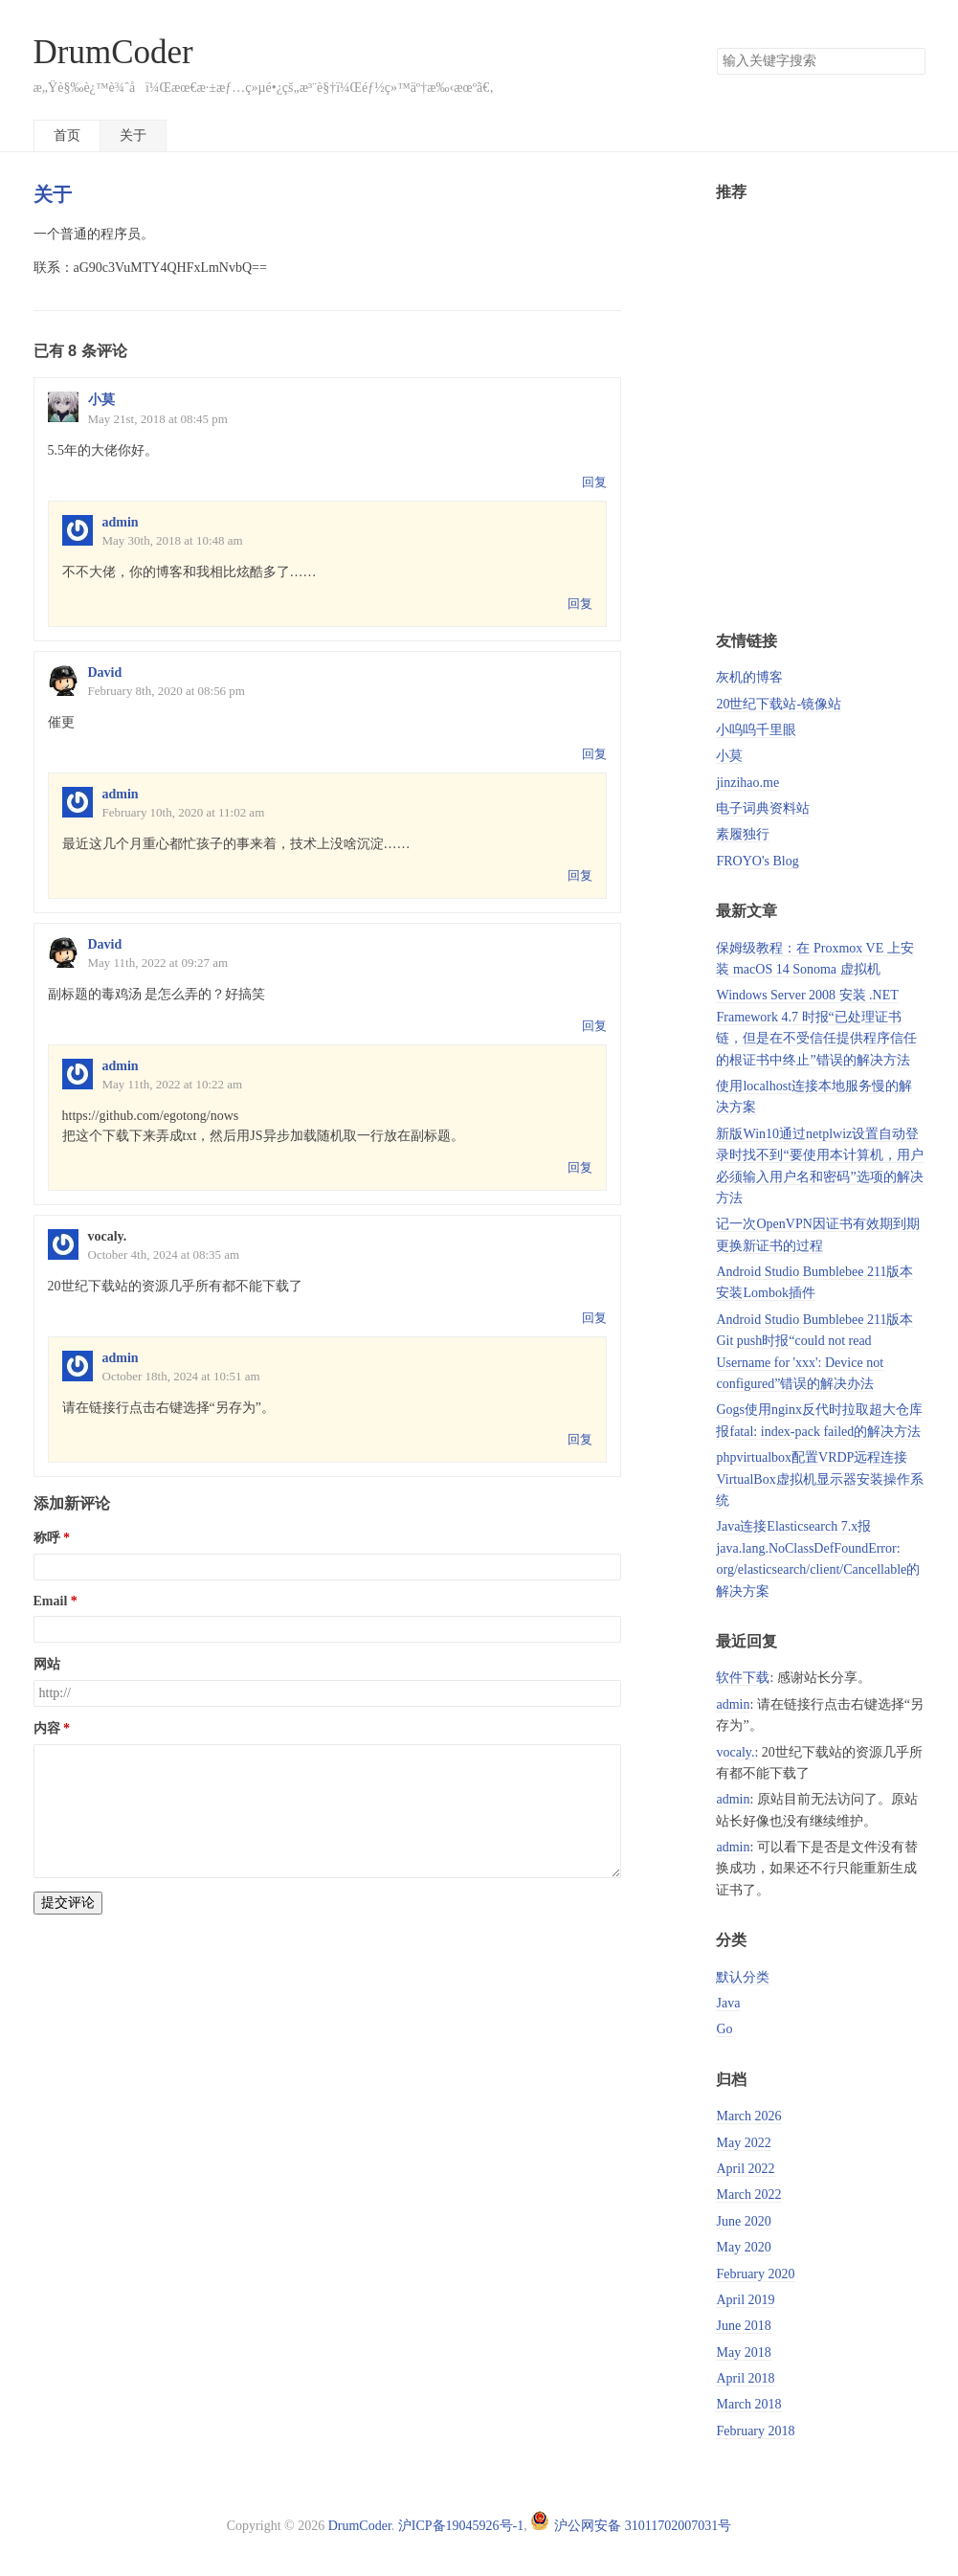  I want to click on [Advertisement], so click(820, 410).